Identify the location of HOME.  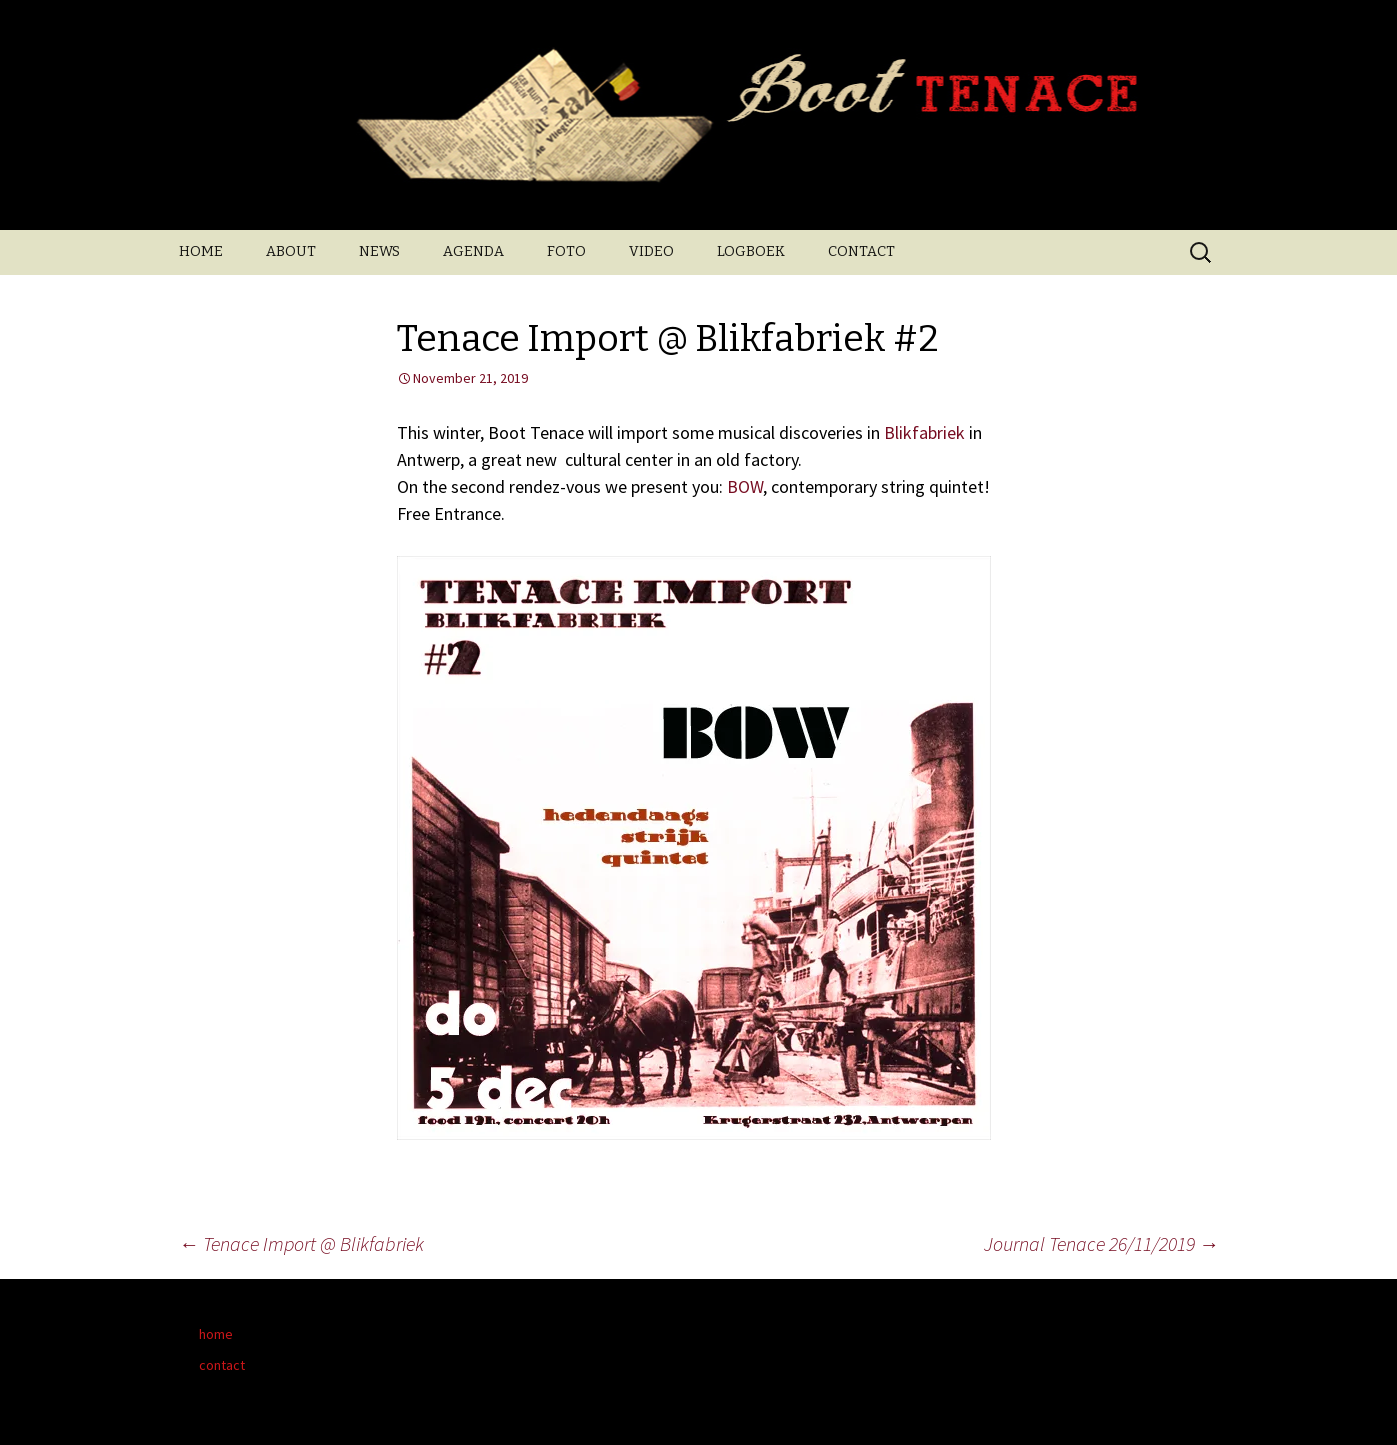
(201, 251).